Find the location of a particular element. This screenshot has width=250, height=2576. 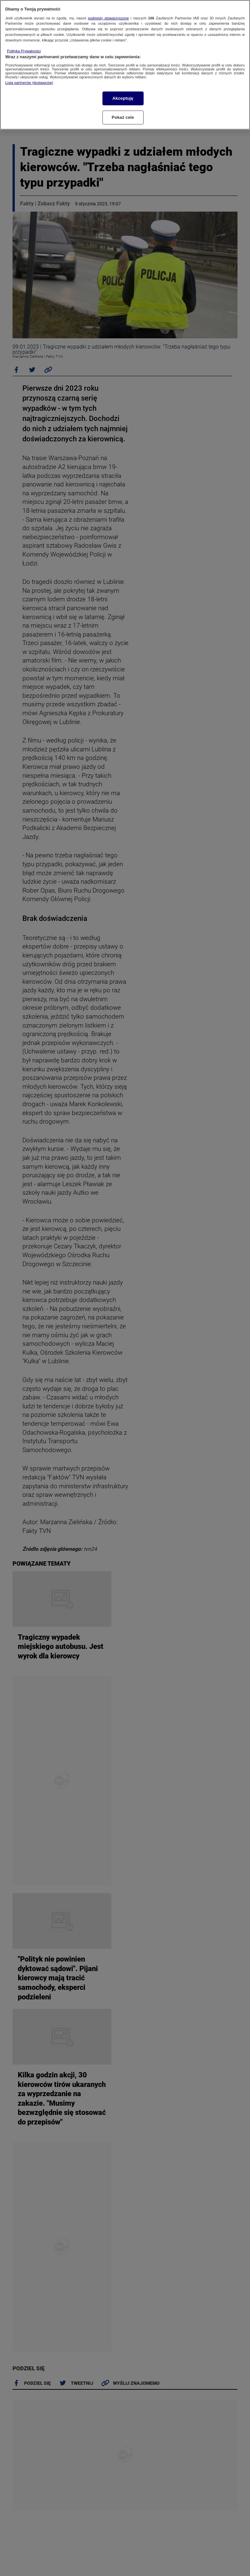

Pokaż cele [Pokaż cele, otwiera okno dialogowe centrum preferencji] is located at coordinates (123, 117).